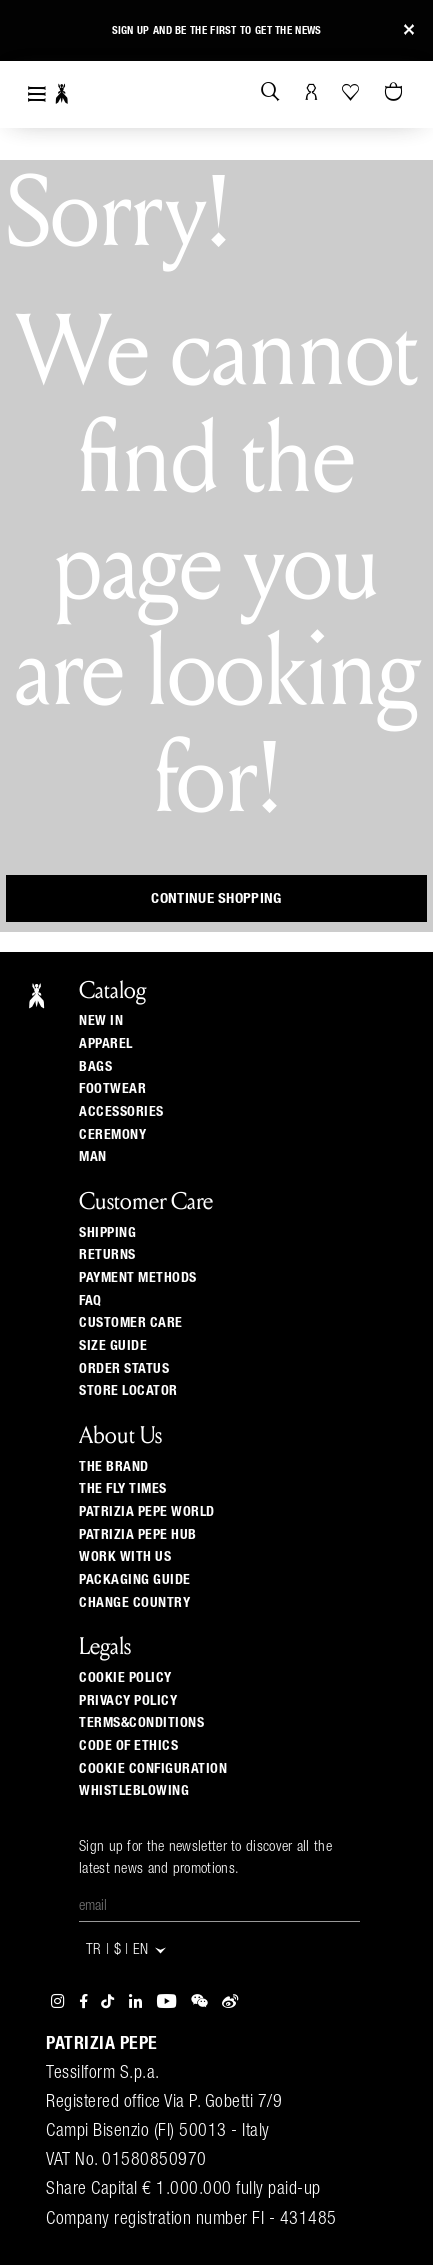 The height and width of the screenshot is (2265, 433). Describe the element at coordinates (124, 1369) in the screenshot. I see `Order Status` at that location.